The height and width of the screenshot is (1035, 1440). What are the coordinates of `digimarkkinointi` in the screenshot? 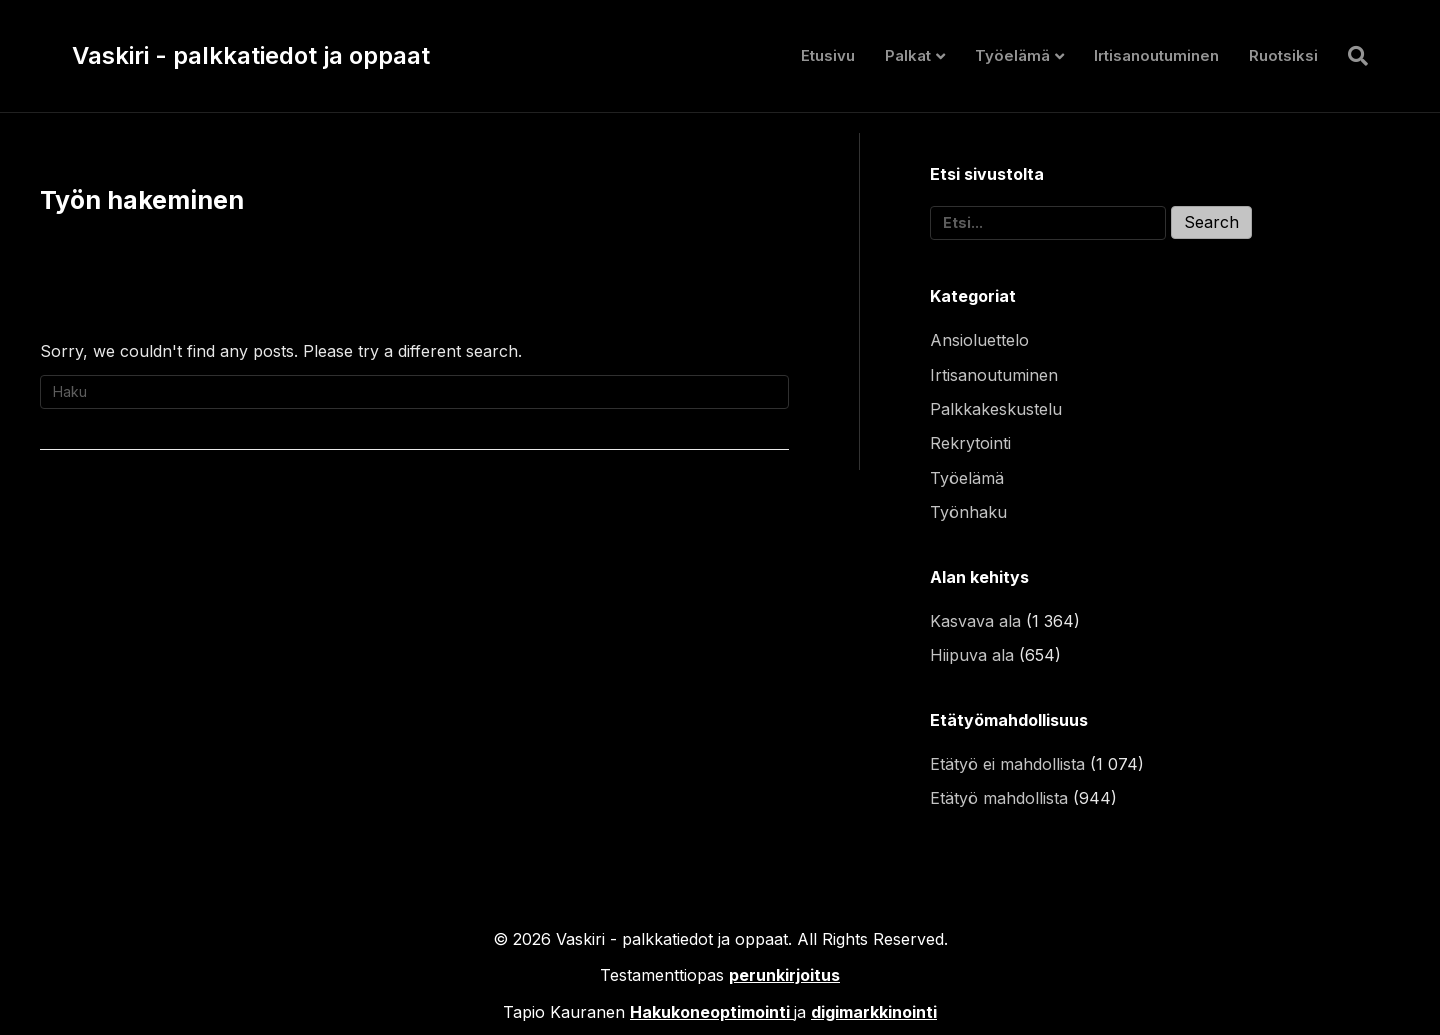 It's located at (874, 1012).